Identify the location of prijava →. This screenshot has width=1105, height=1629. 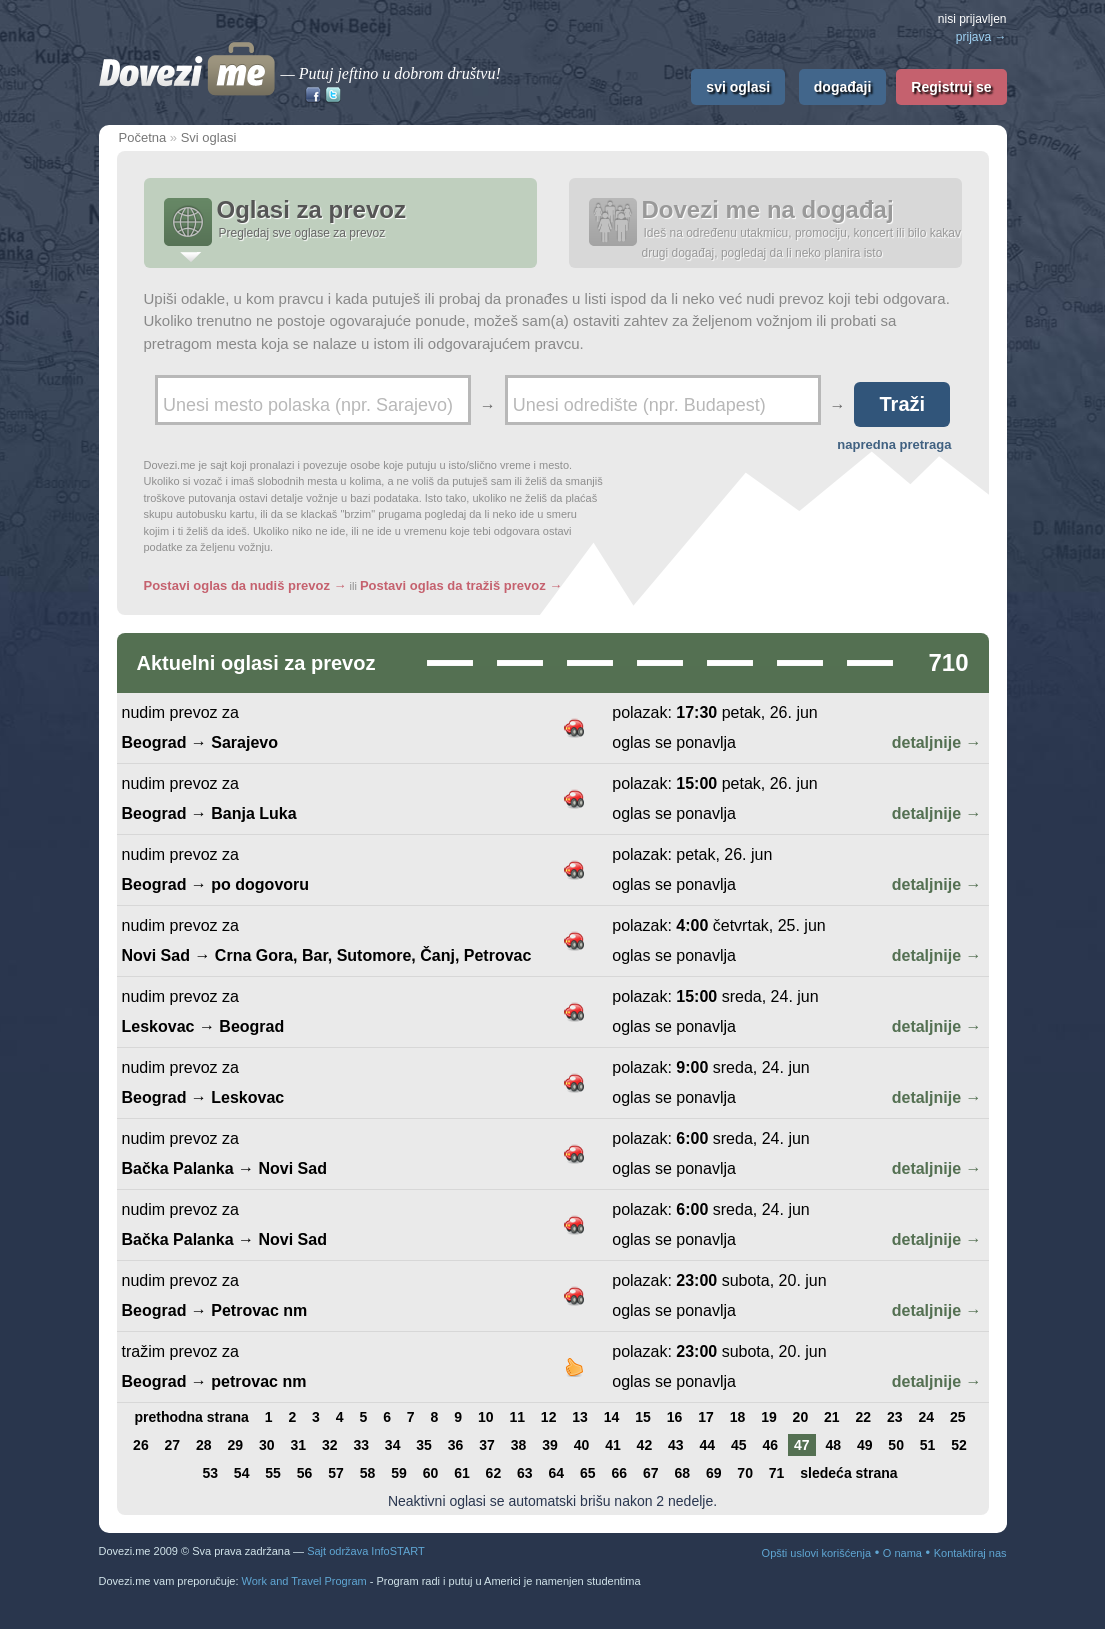
(981, 37).